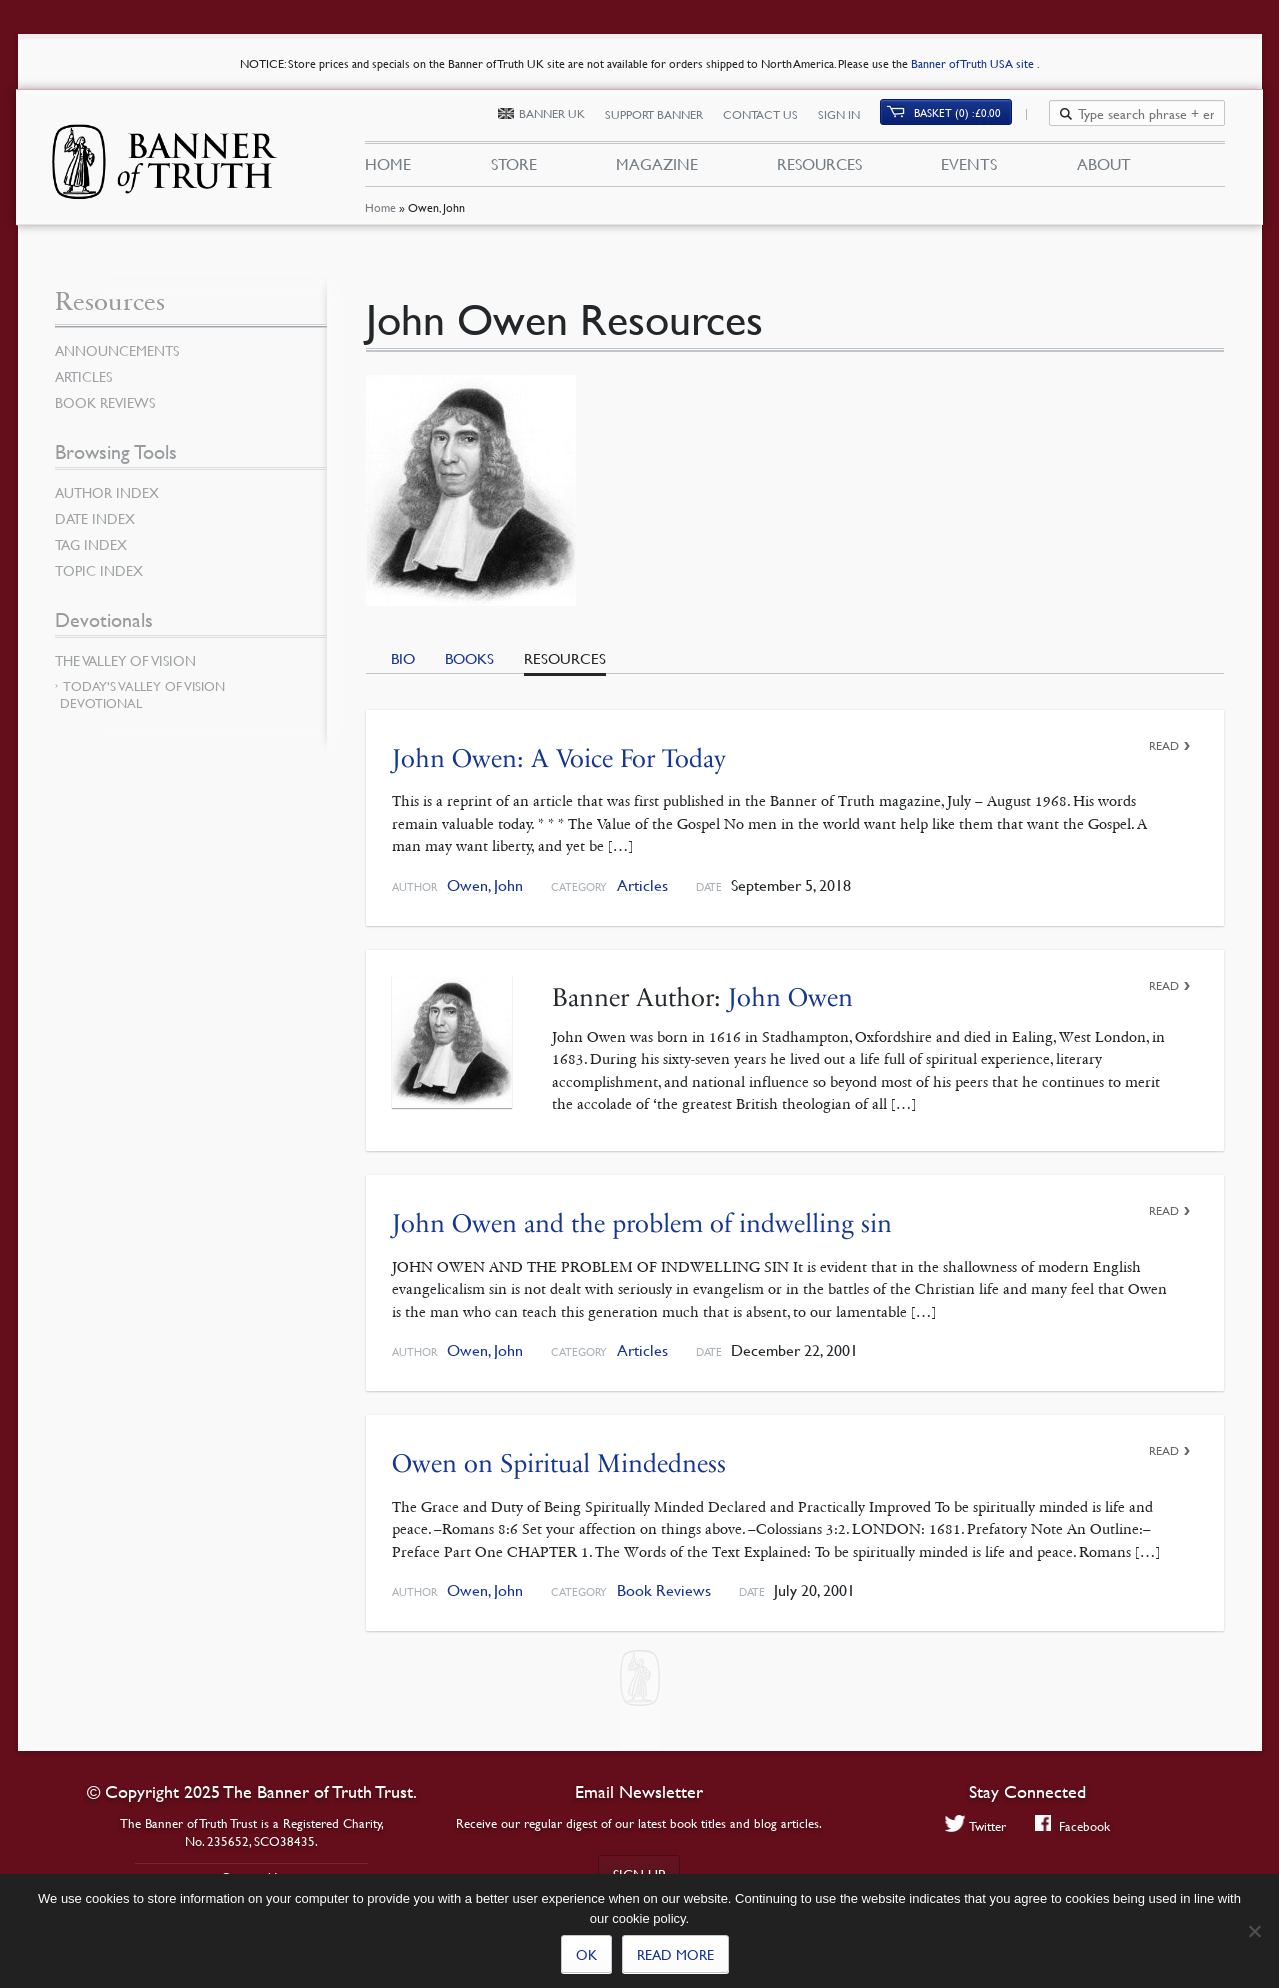 This screenshot has height=1988, width=1279. Describe the element at coordinates (142, 694) in the screenshot. I see `Today’s Valley of Vision Devotional` at that location.